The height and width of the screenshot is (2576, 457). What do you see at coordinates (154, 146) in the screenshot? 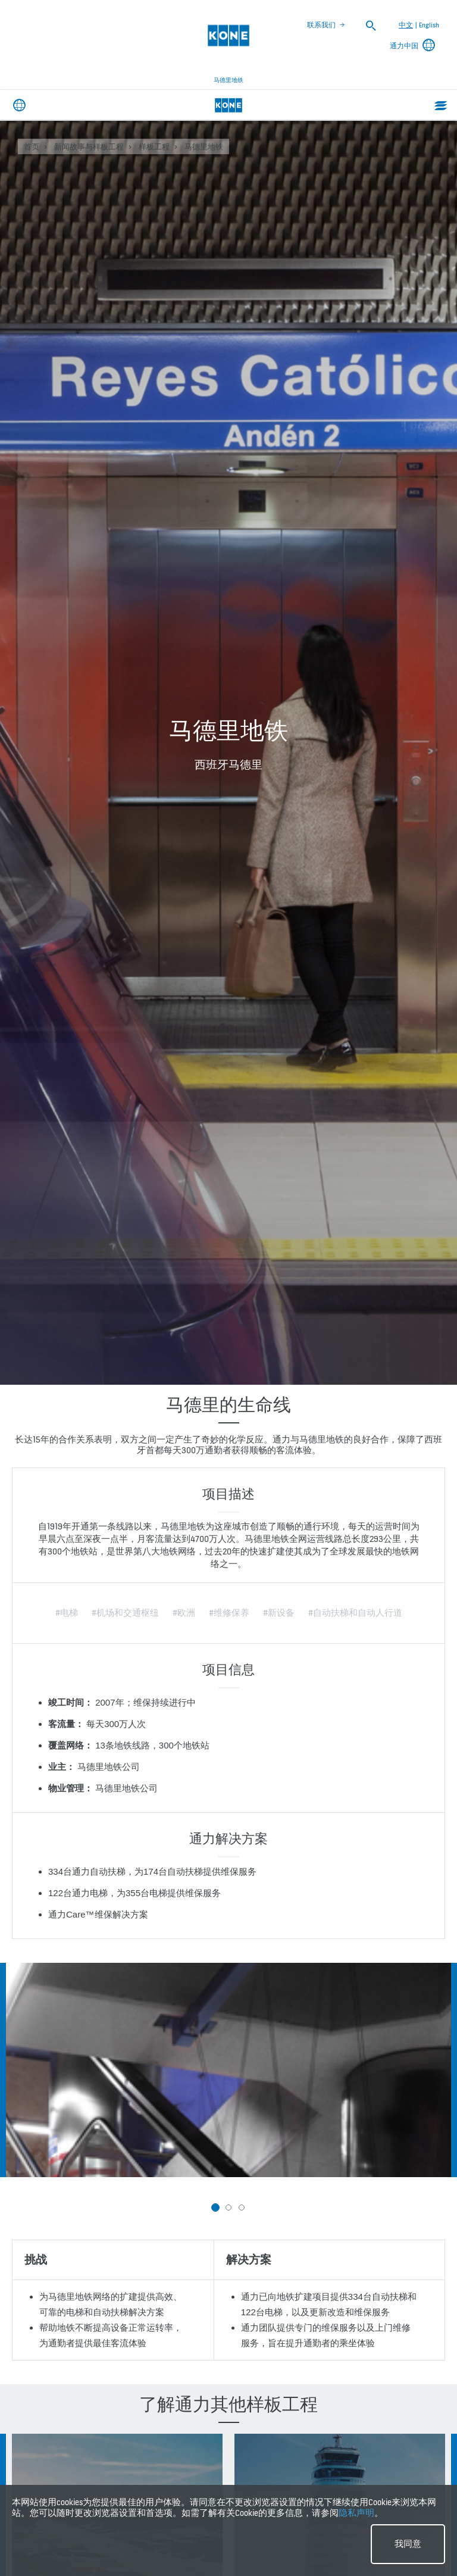
I see `样板工程` at bounding box center [154, 146].